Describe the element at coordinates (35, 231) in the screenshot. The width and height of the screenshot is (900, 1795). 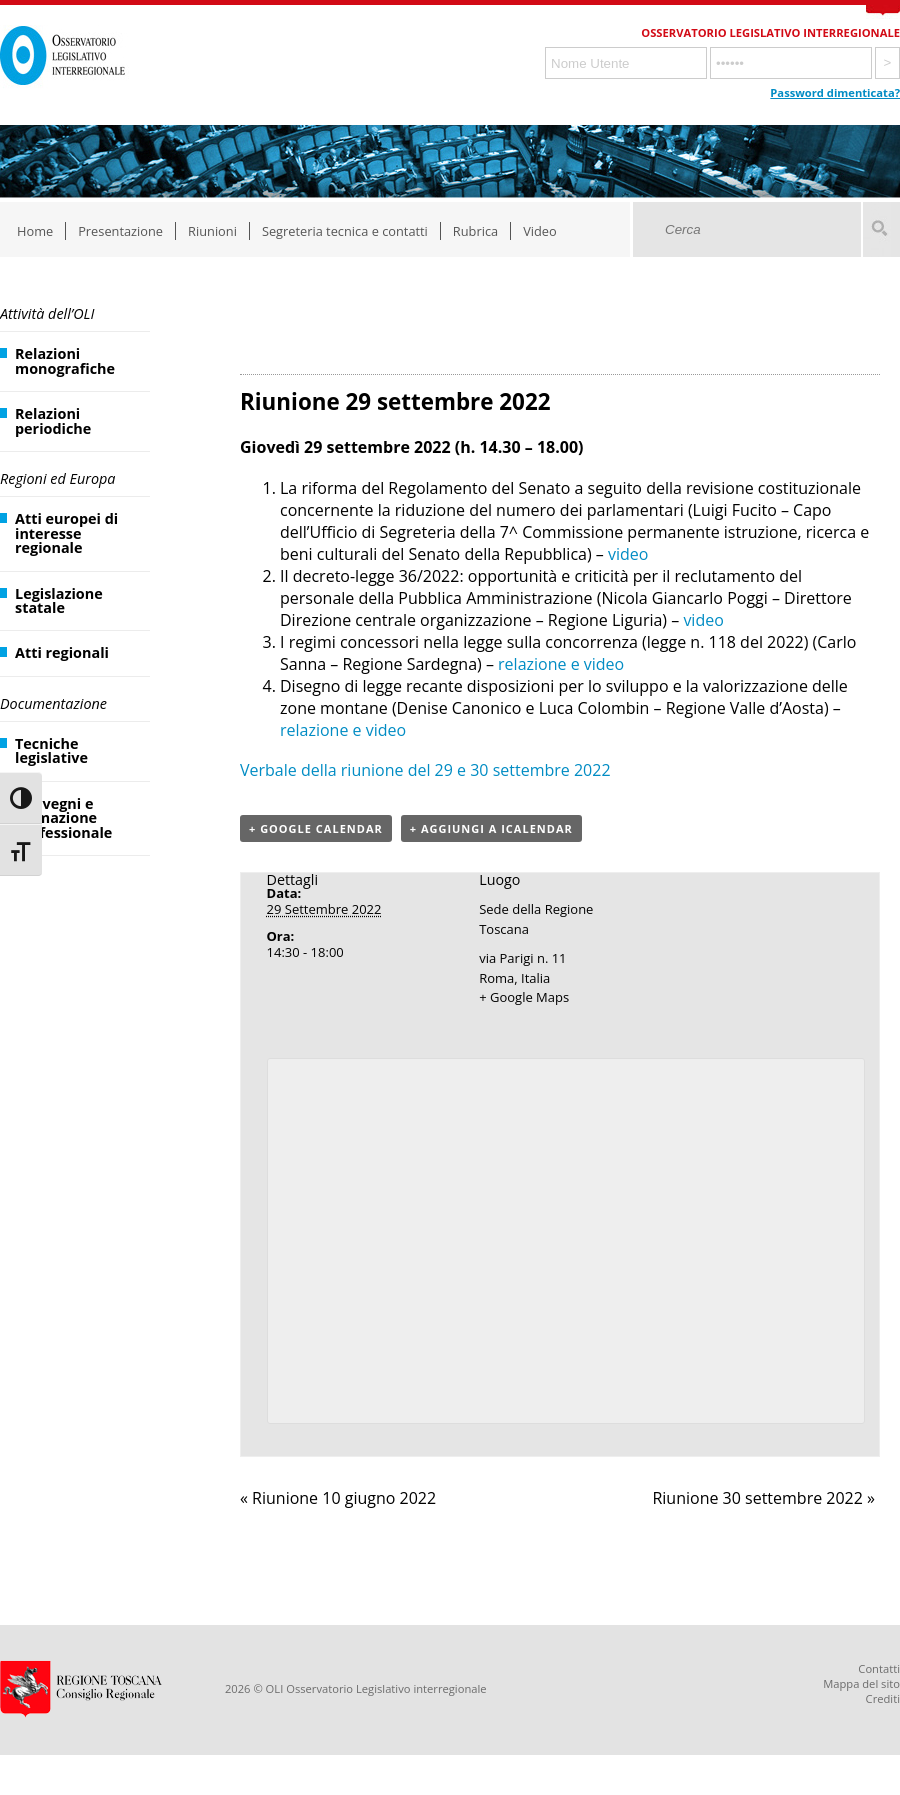
I see `Home` at that location.